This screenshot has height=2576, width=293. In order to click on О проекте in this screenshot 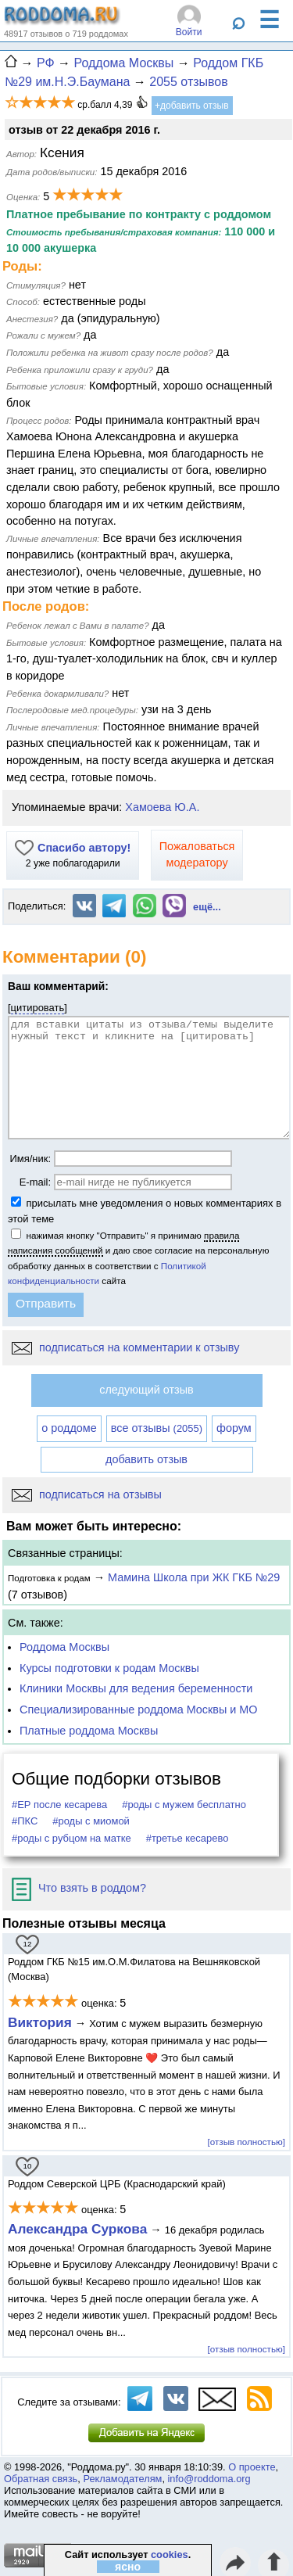, I will do `click(251, 2467)`.